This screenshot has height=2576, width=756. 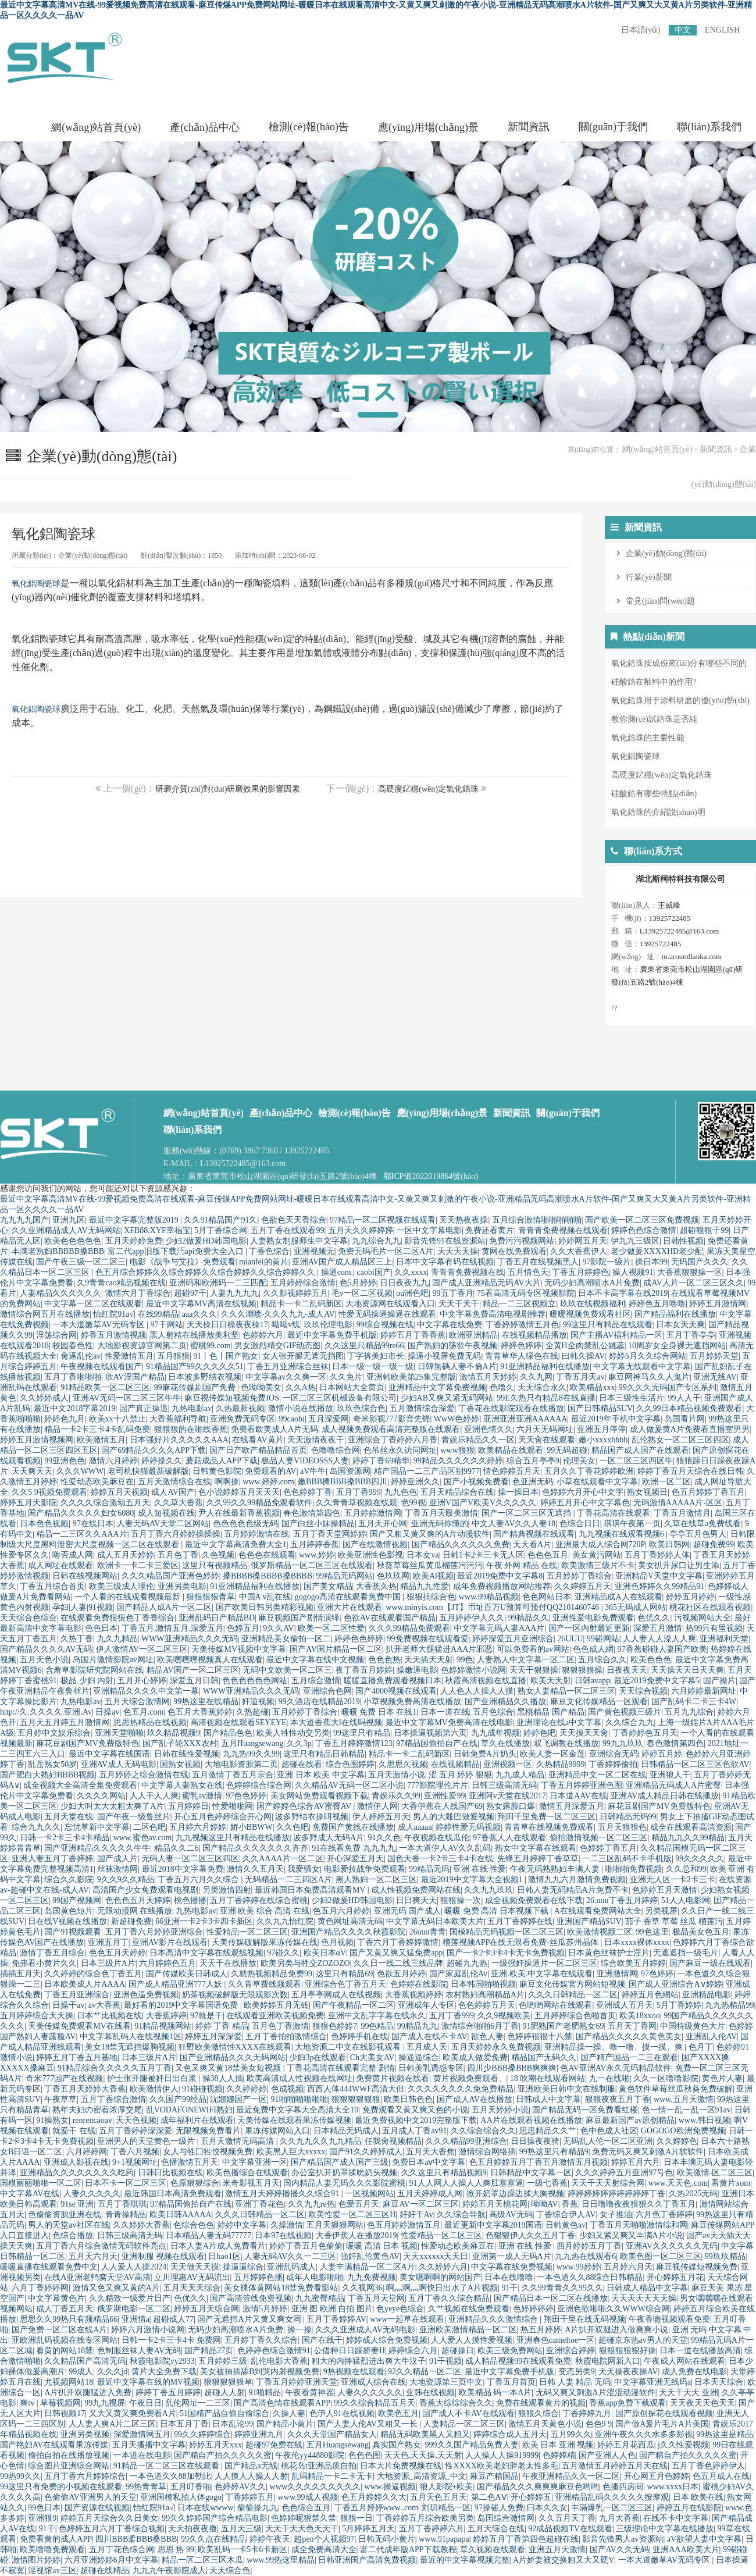 What do you see at coordinates (196, 1387) in the screenshot?
I see `99麻花传媒剧国产免费` at bounding box center [196, 1387].